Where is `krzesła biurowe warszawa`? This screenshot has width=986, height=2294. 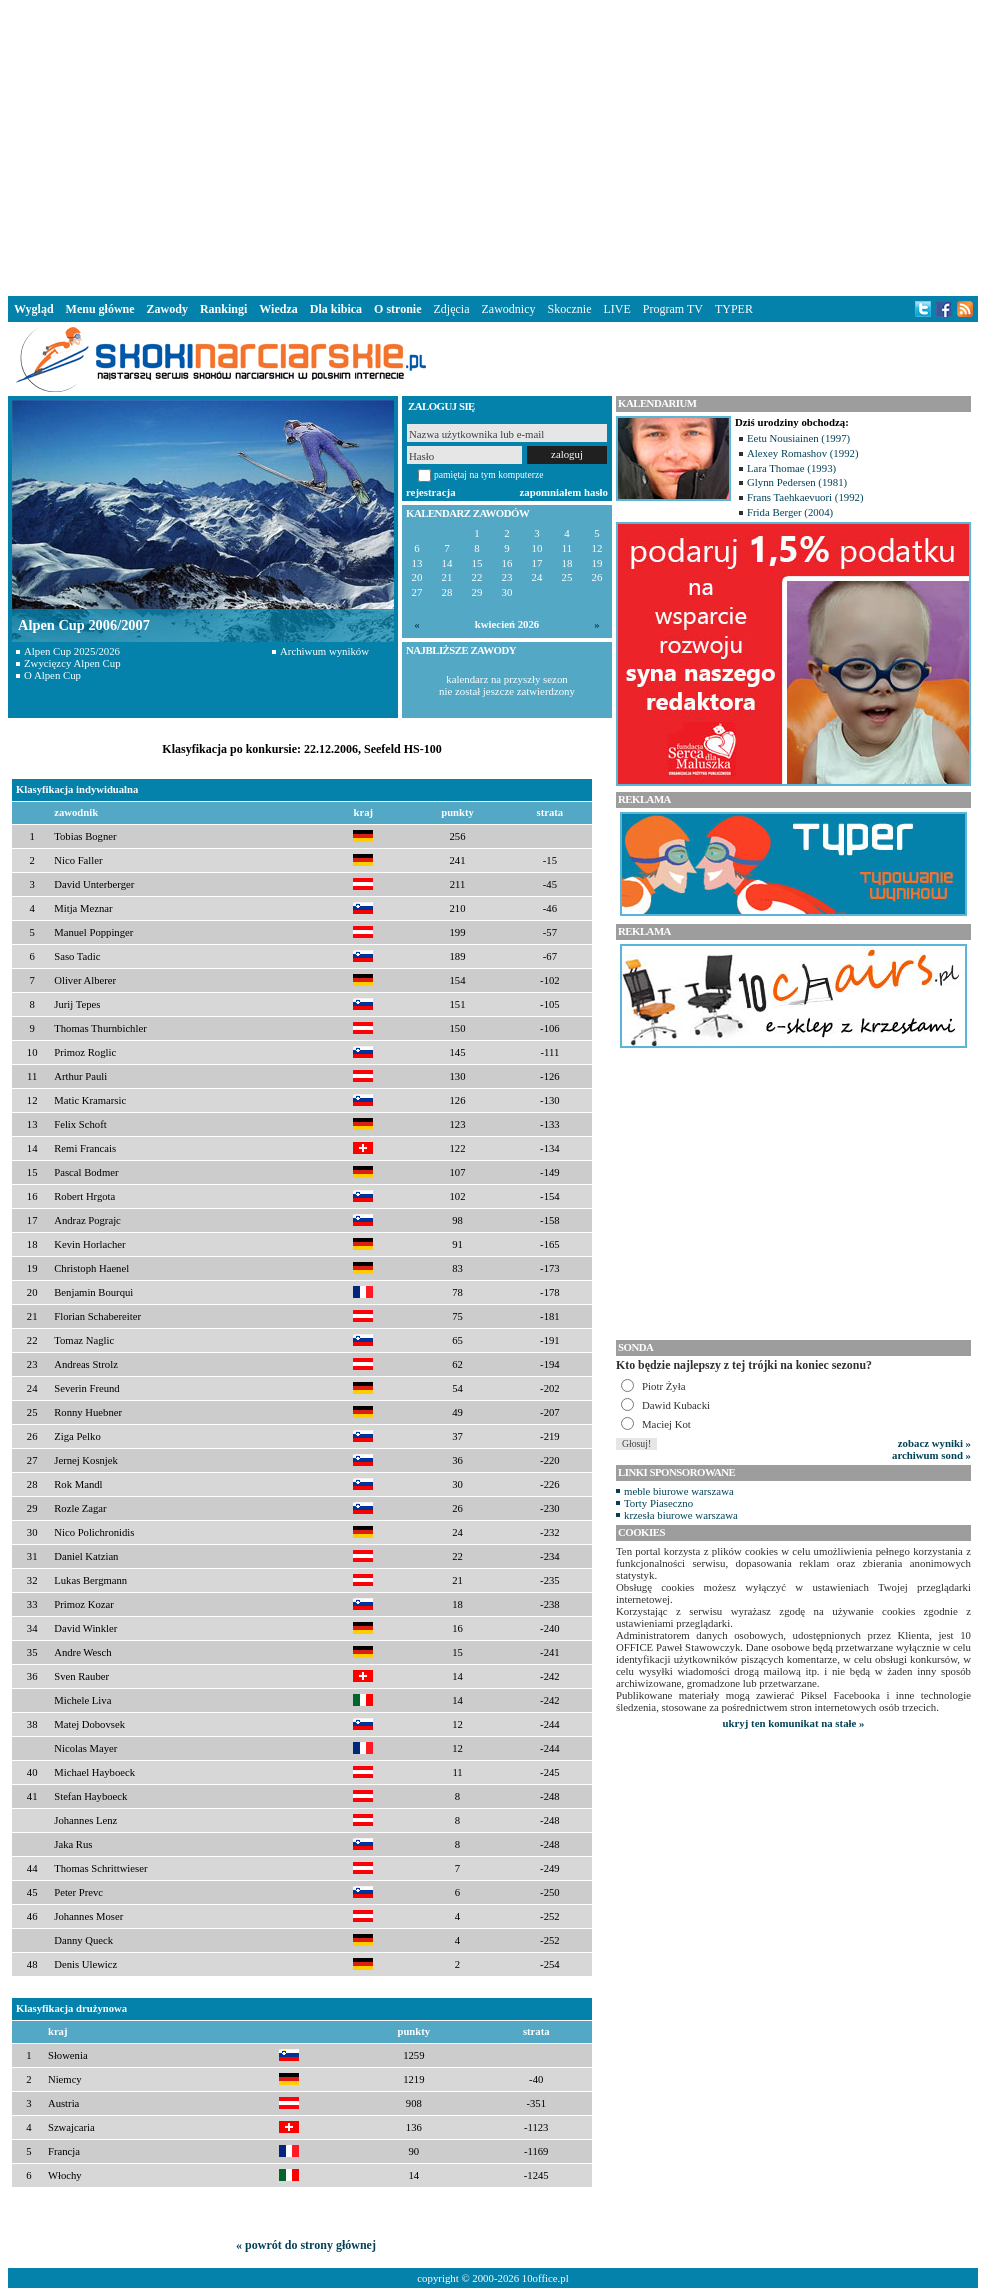 krzesła biurowe warszawa is located at coordinates (681, 1515).